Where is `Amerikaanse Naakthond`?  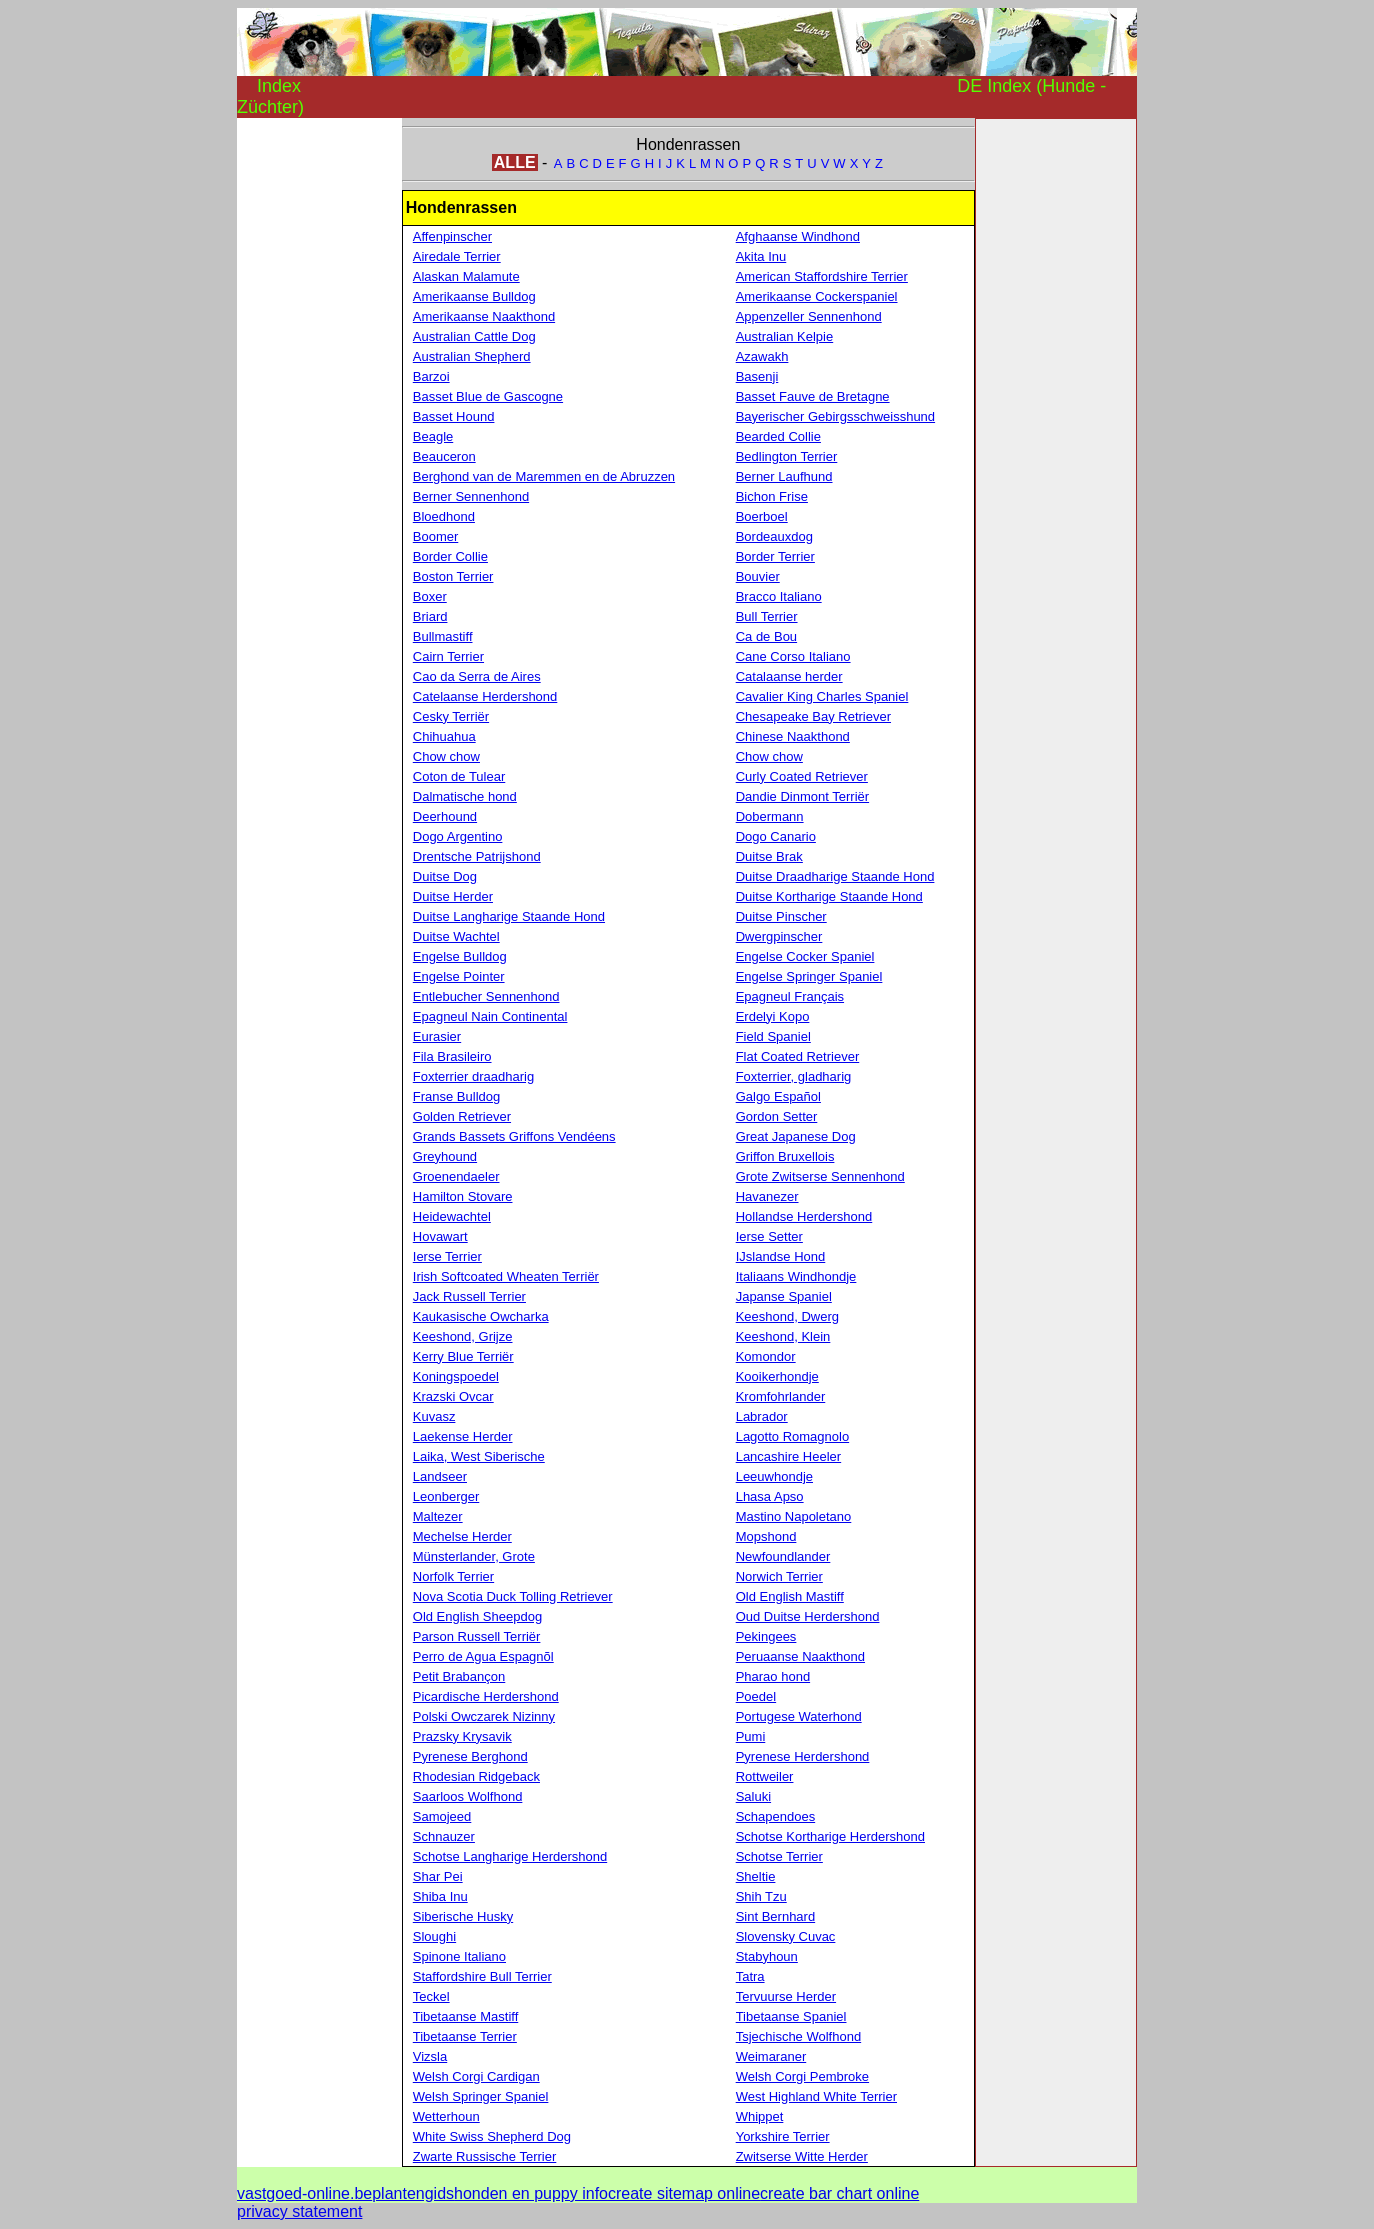
Amerikaanse Naakthond is located at coordinates (484, 316).